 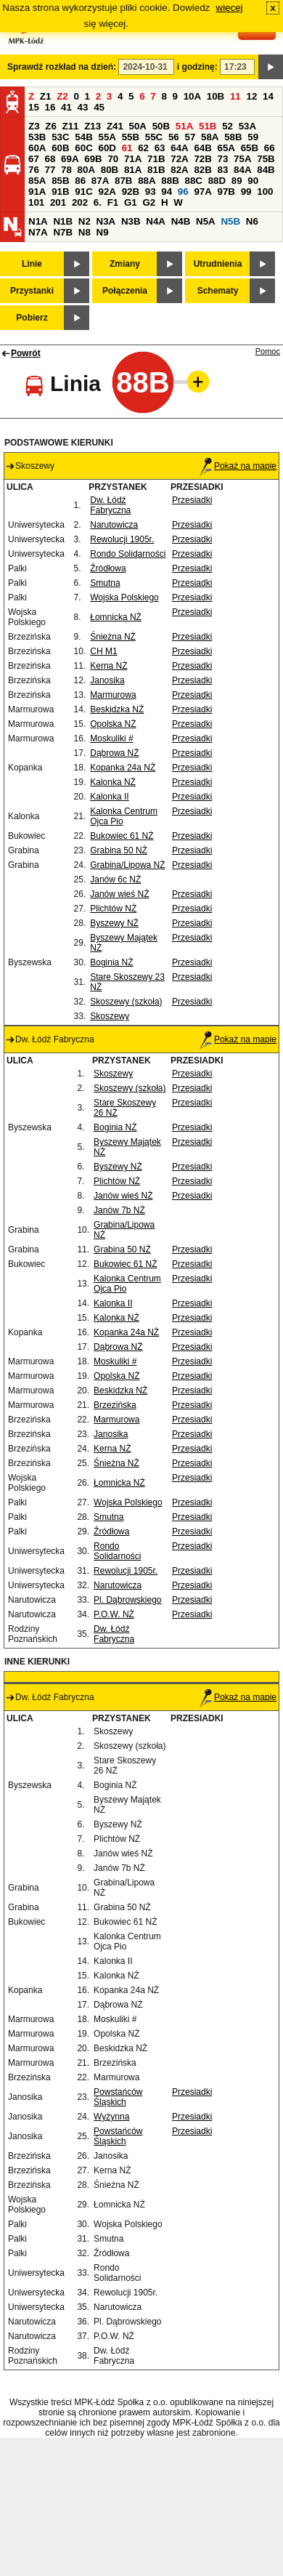 I want to click on 89, so click(x=236, y=180).